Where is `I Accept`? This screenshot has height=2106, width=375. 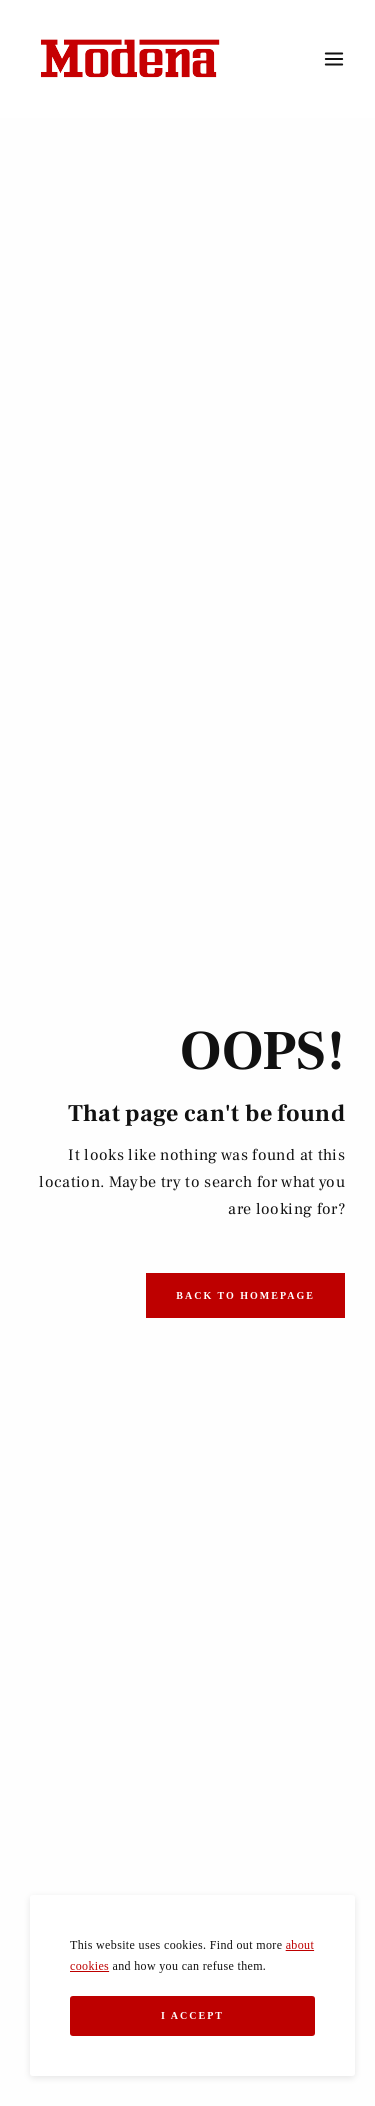
I Accept is located at coordinates (192, 2015).